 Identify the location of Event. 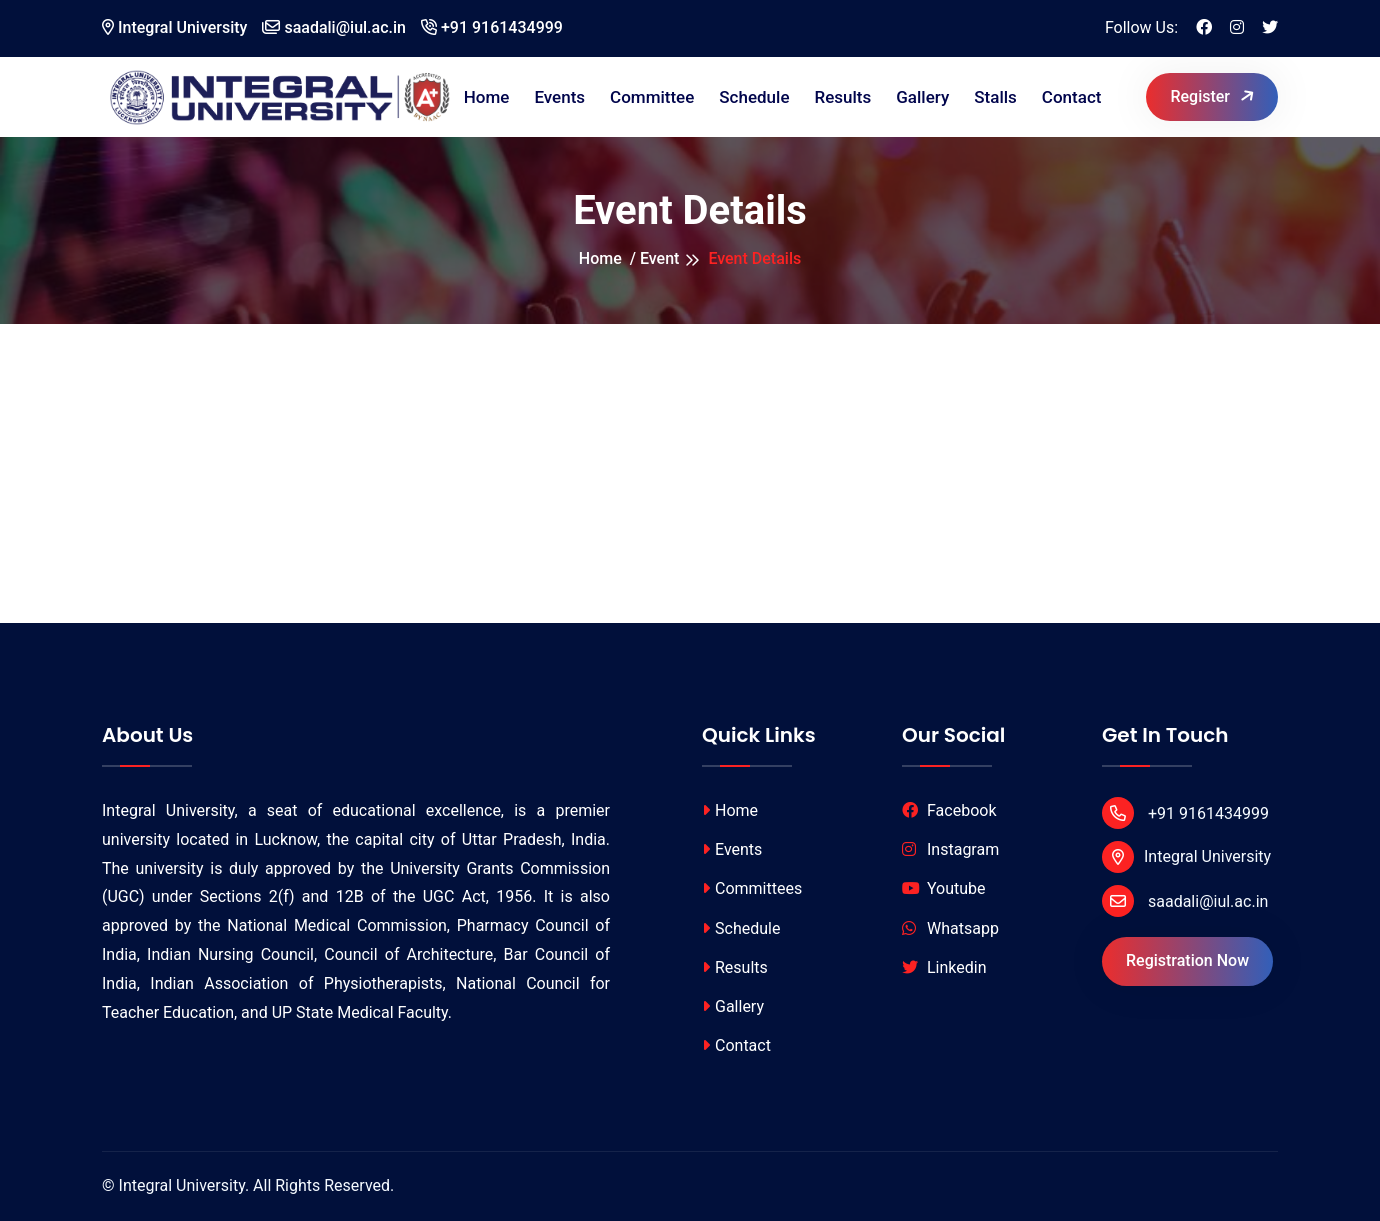
(659, 258).